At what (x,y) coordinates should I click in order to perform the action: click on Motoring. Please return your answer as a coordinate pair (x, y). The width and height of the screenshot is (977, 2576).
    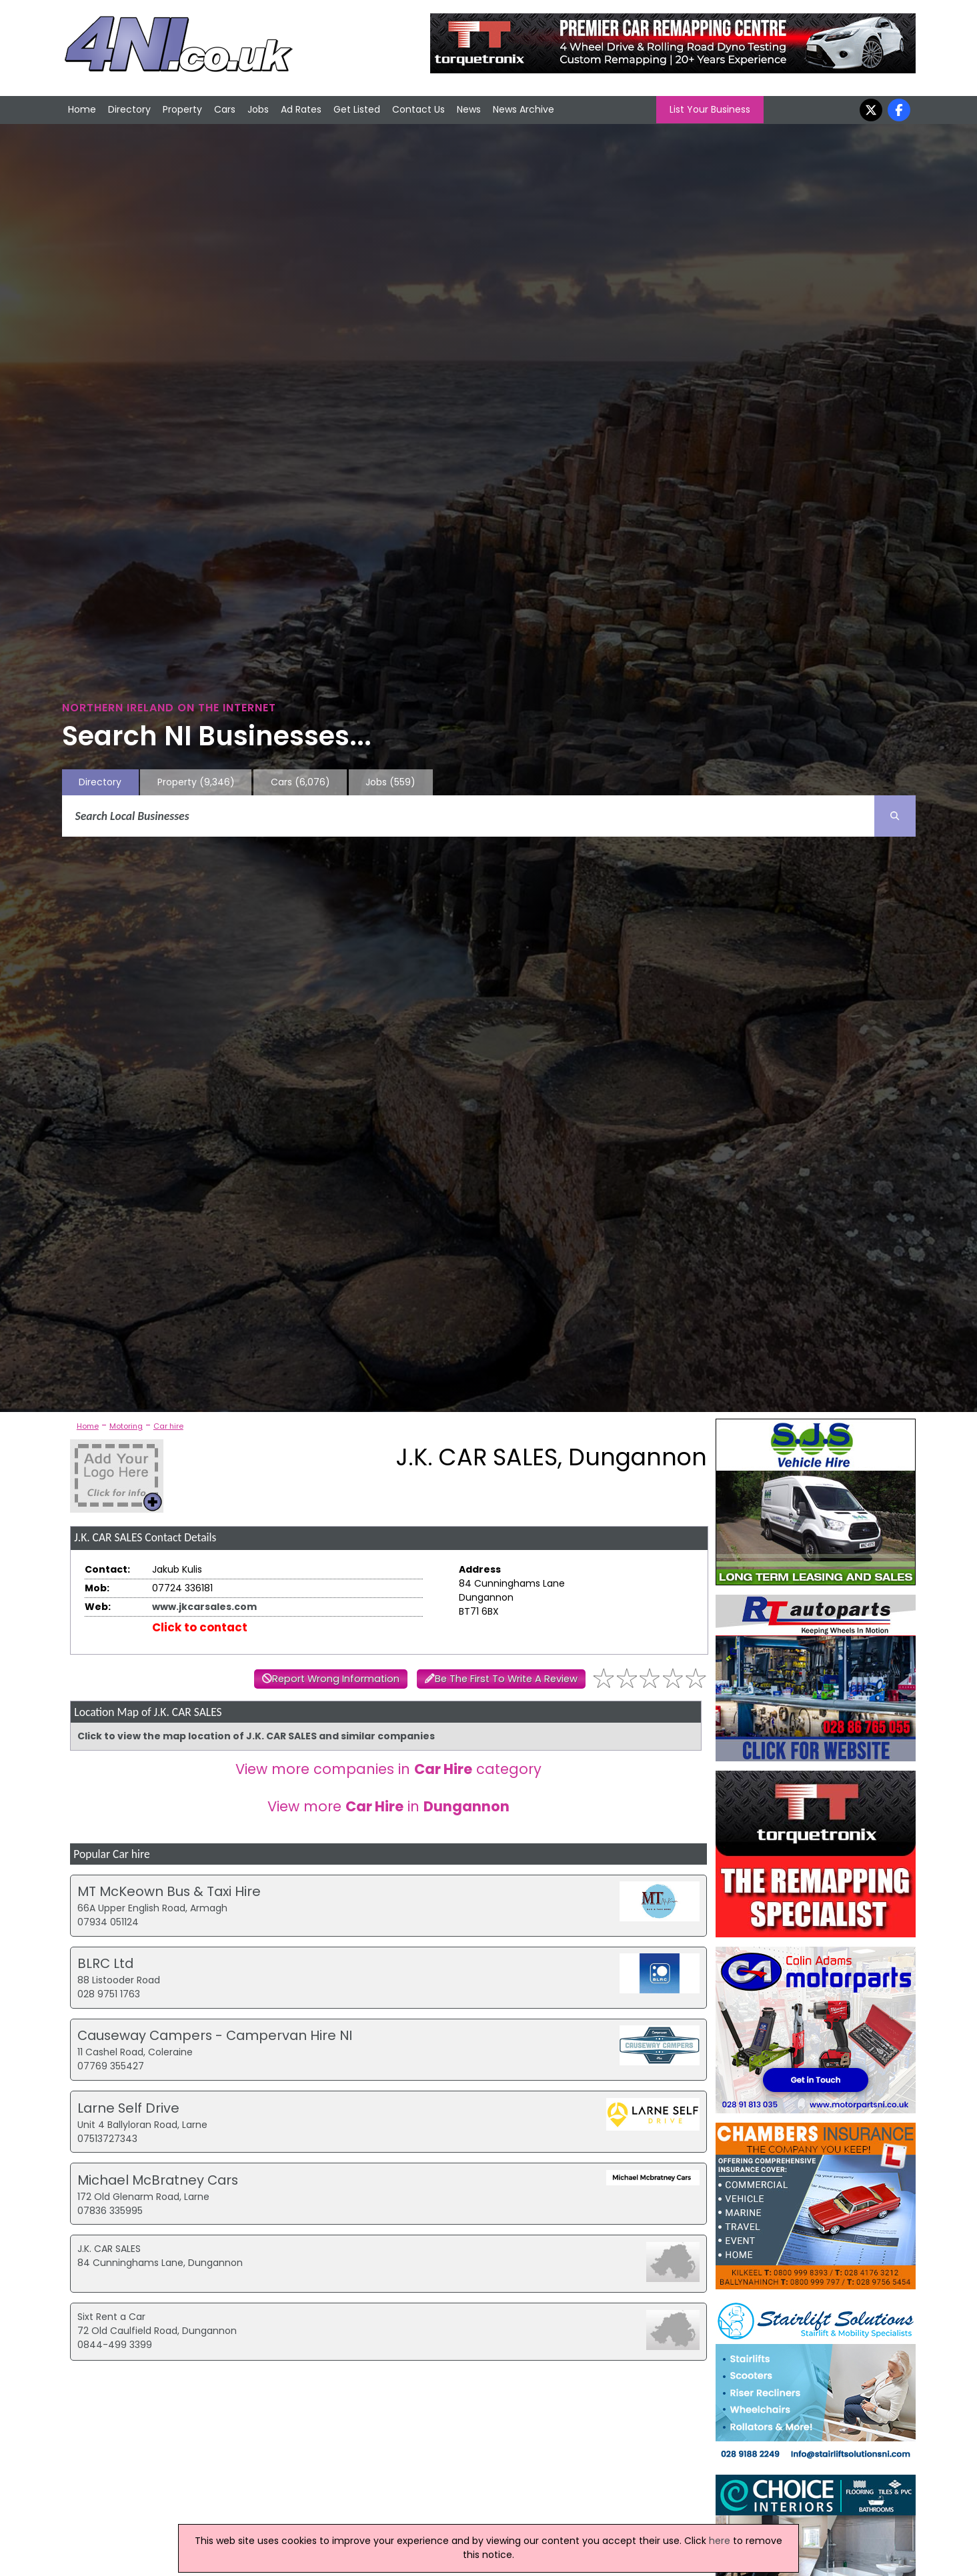
    Looking at the image, I should click on (126, 1426).